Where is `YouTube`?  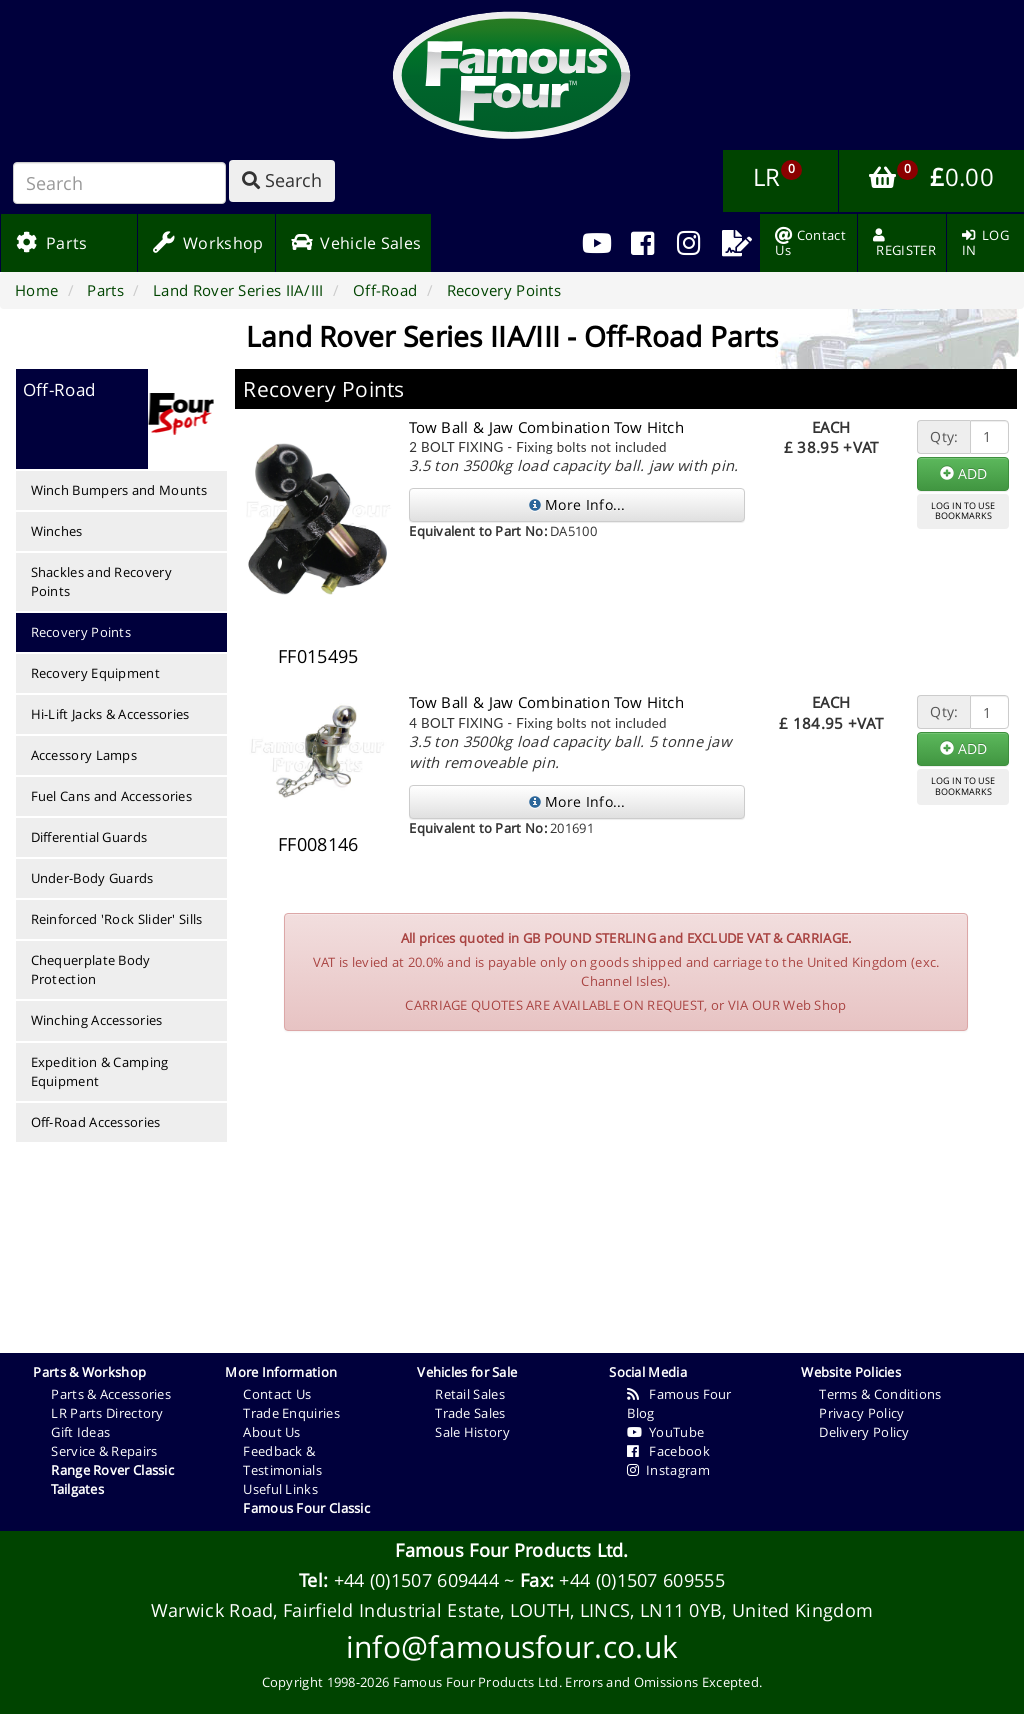
YouTube is located at coordinates (665, 1432).